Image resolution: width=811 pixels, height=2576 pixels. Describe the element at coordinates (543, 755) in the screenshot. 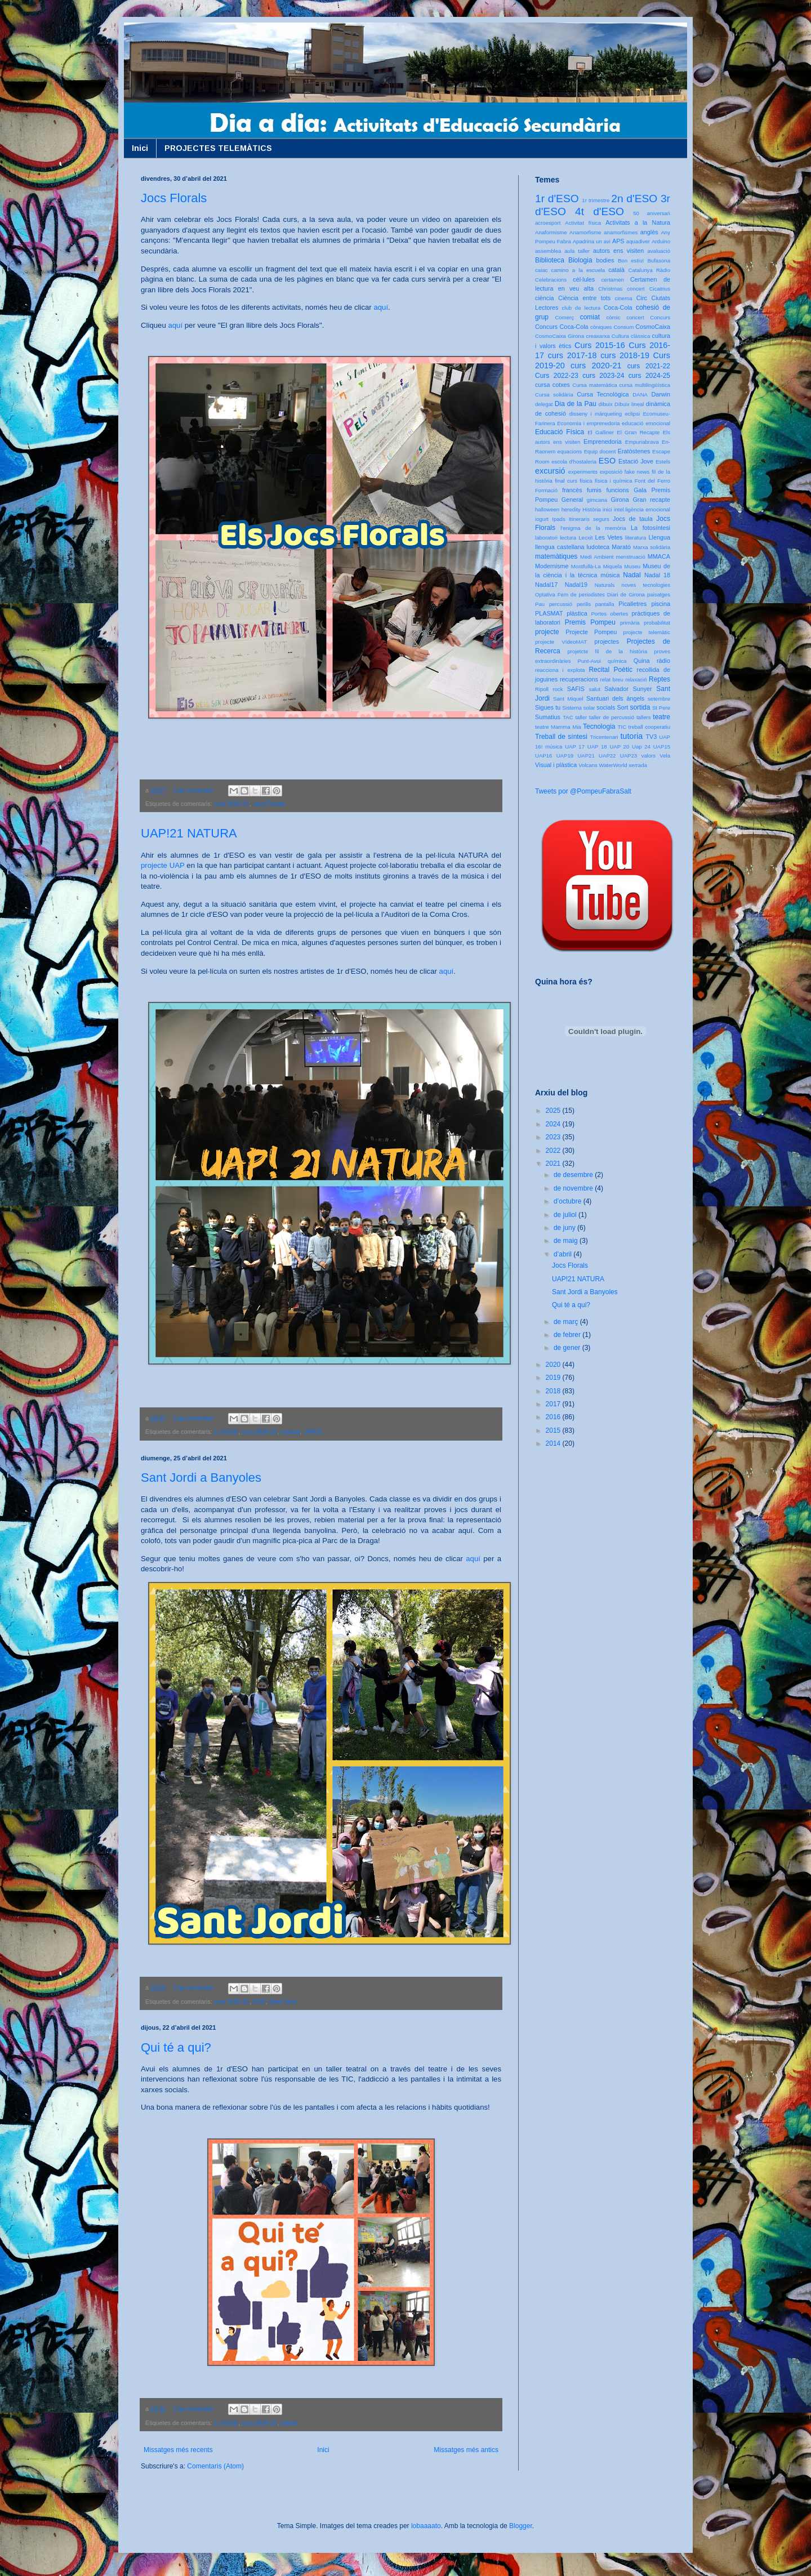

I see `UAP16` at that location.